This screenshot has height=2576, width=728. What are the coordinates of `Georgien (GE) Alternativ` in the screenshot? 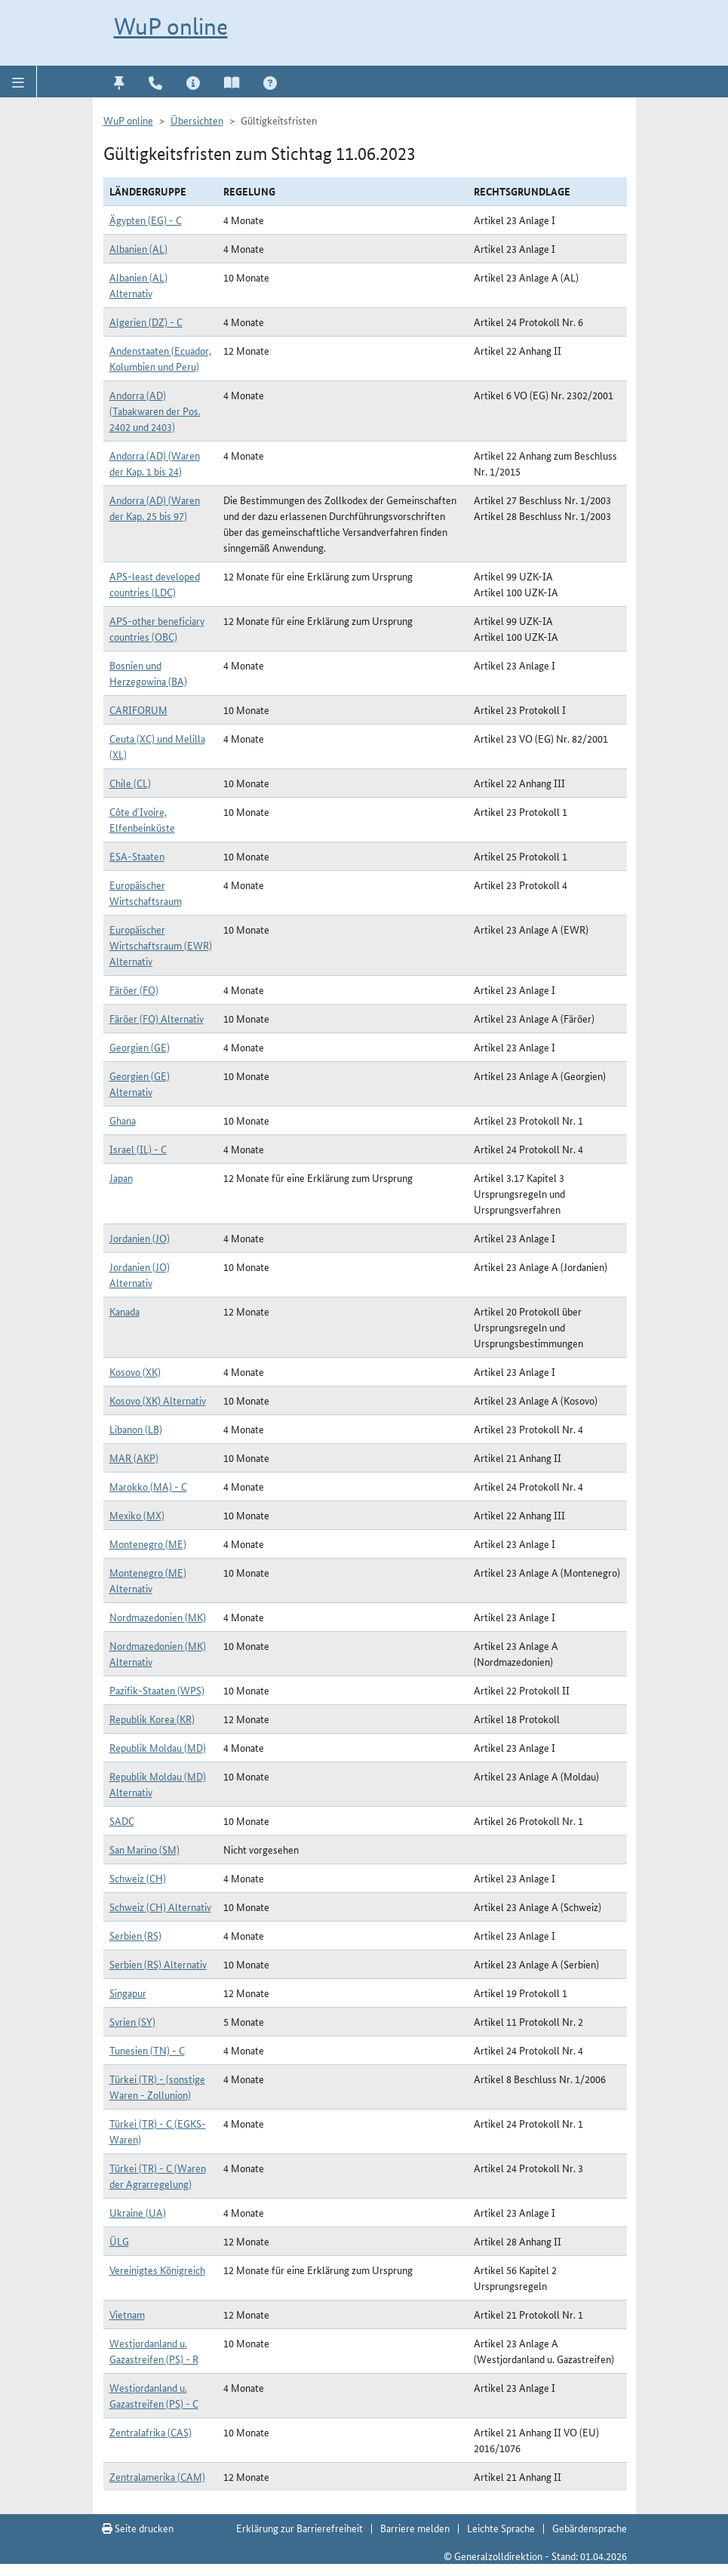 It's located at (139, 1083).